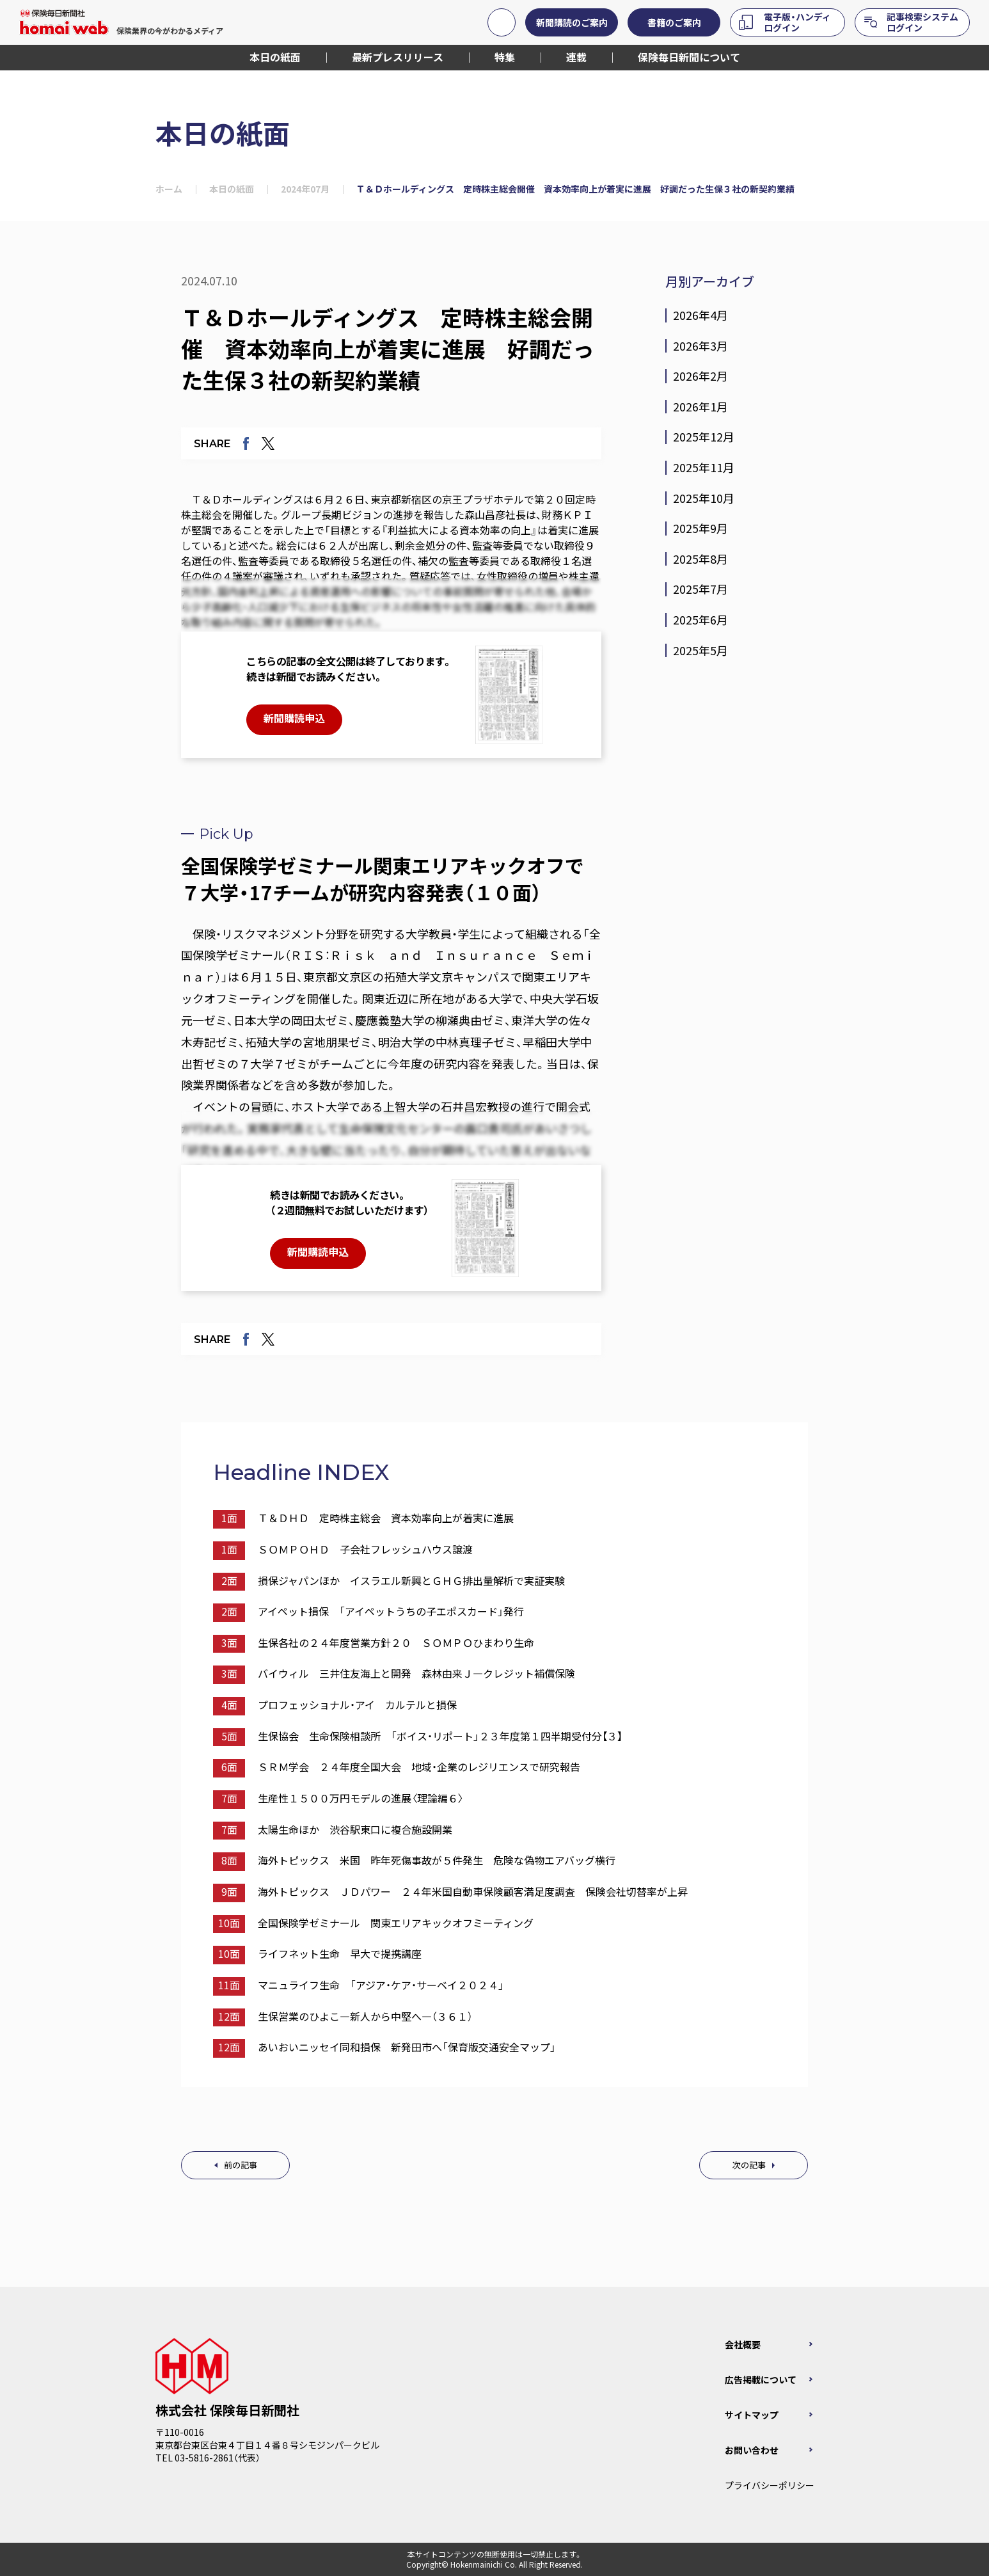 Image resolution: width=989 pixels, height=2576 pixels. Describe the element at coordinates (305, 188) in the screenshot. I see `2024年07月` at that location.